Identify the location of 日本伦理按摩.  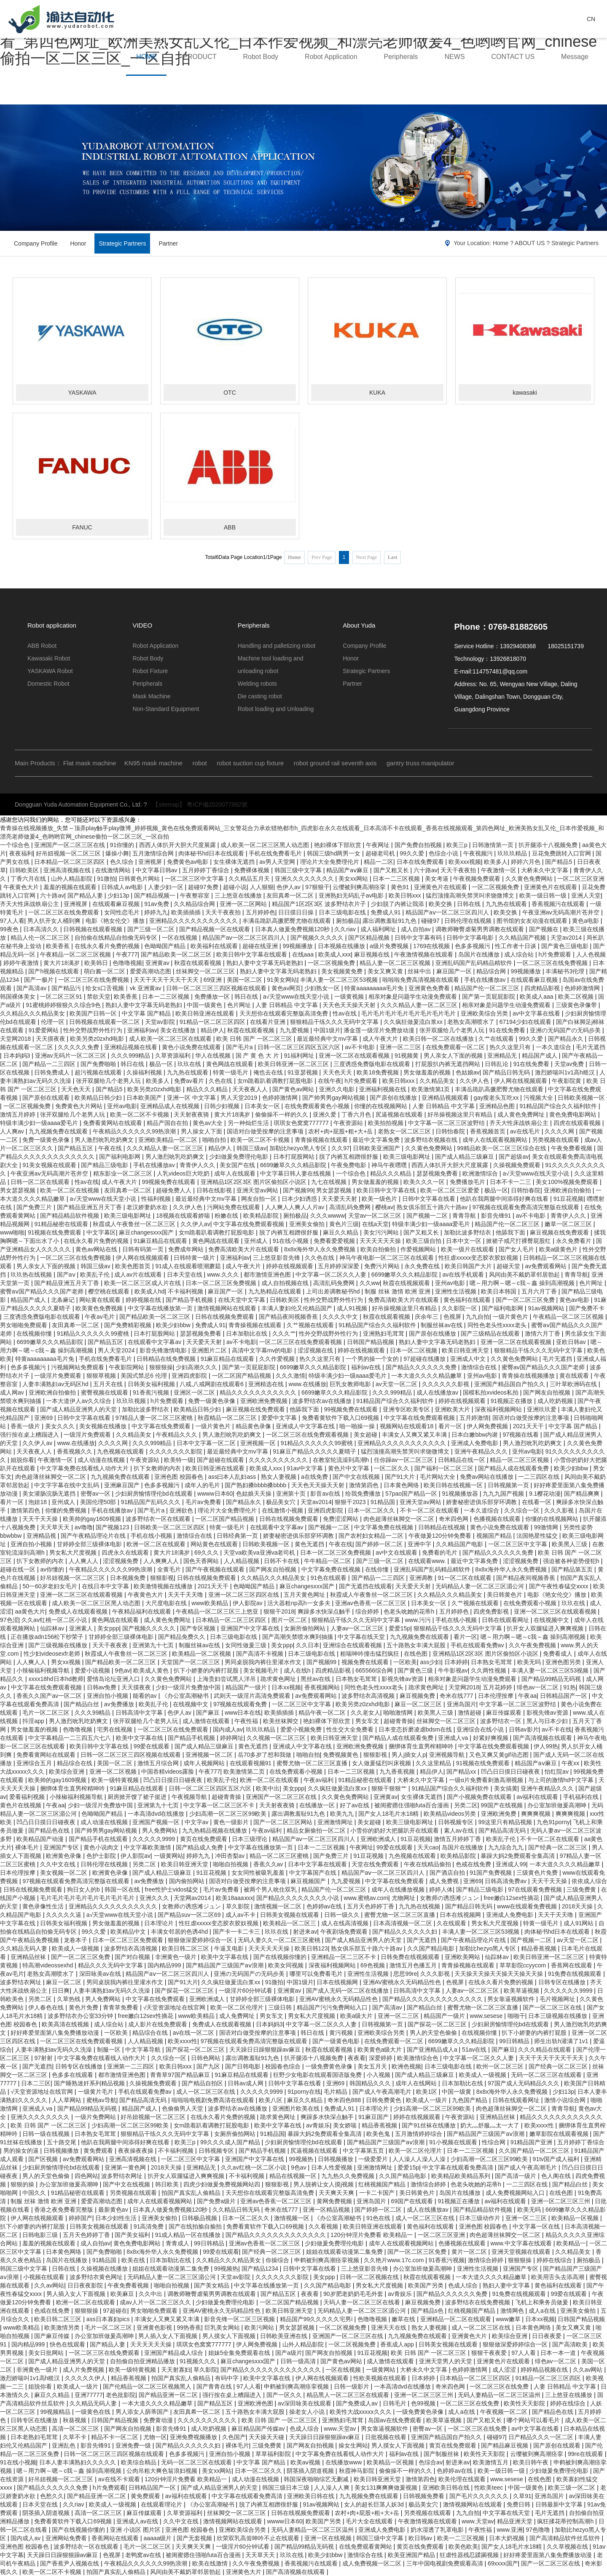
(496, 1695).